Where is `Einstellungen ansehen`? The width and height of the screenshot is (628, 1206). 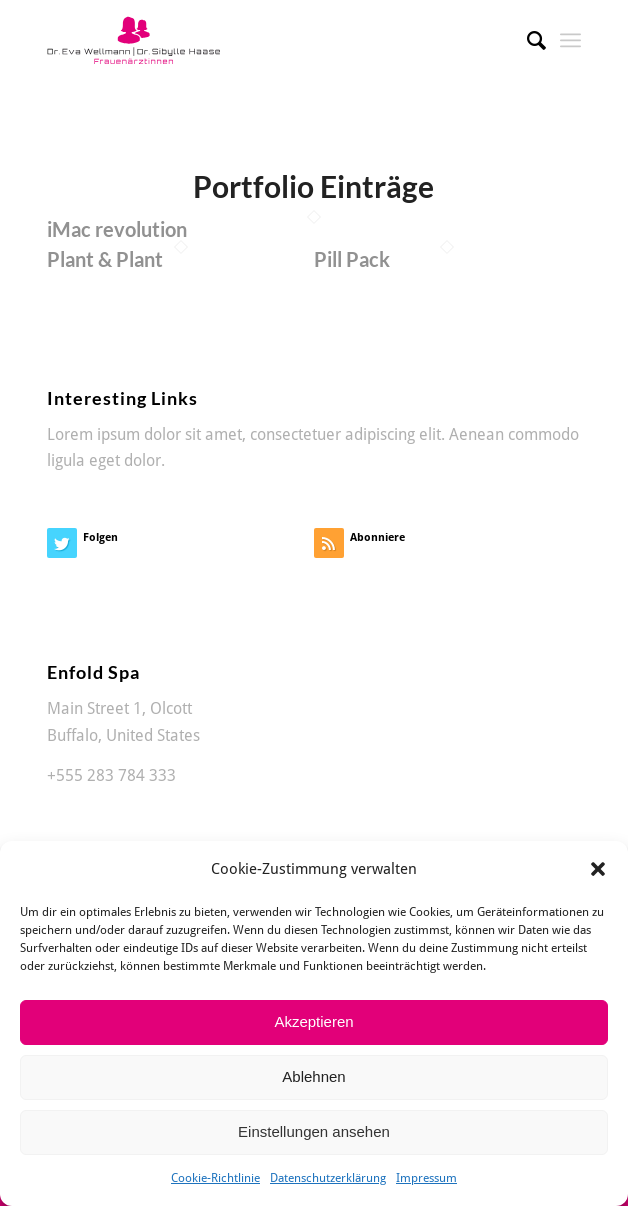
Einstellungen ansehen is located at coordinates (314, 1131).